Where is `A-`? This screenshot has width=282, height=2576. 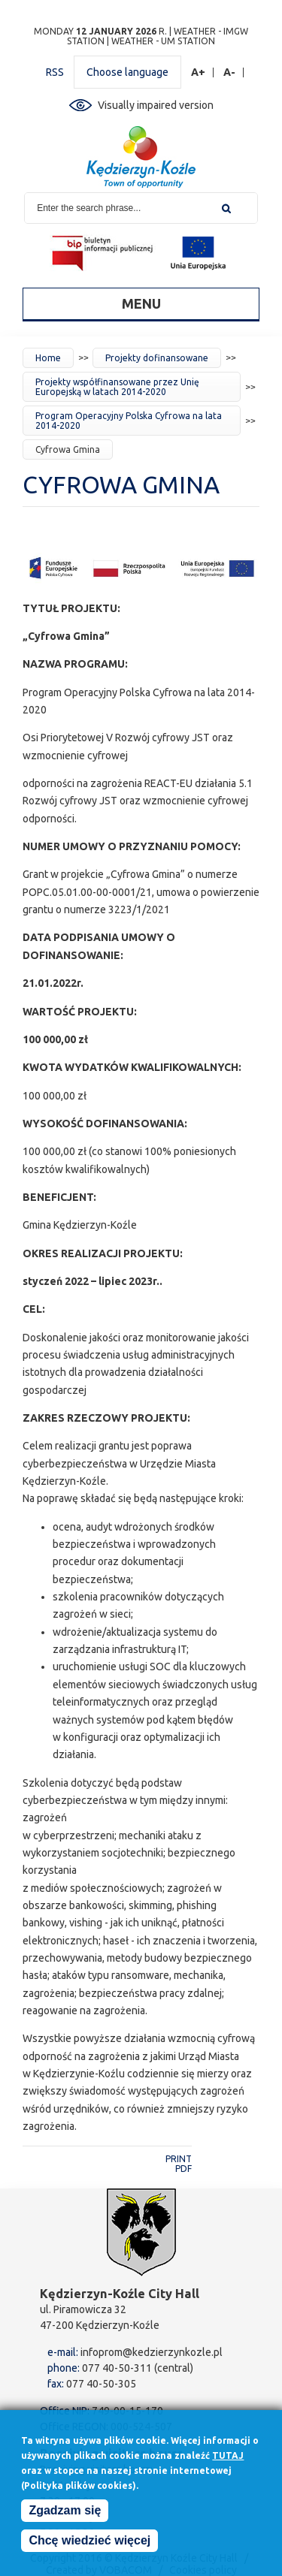
A- is located at coordinates (229, 72).